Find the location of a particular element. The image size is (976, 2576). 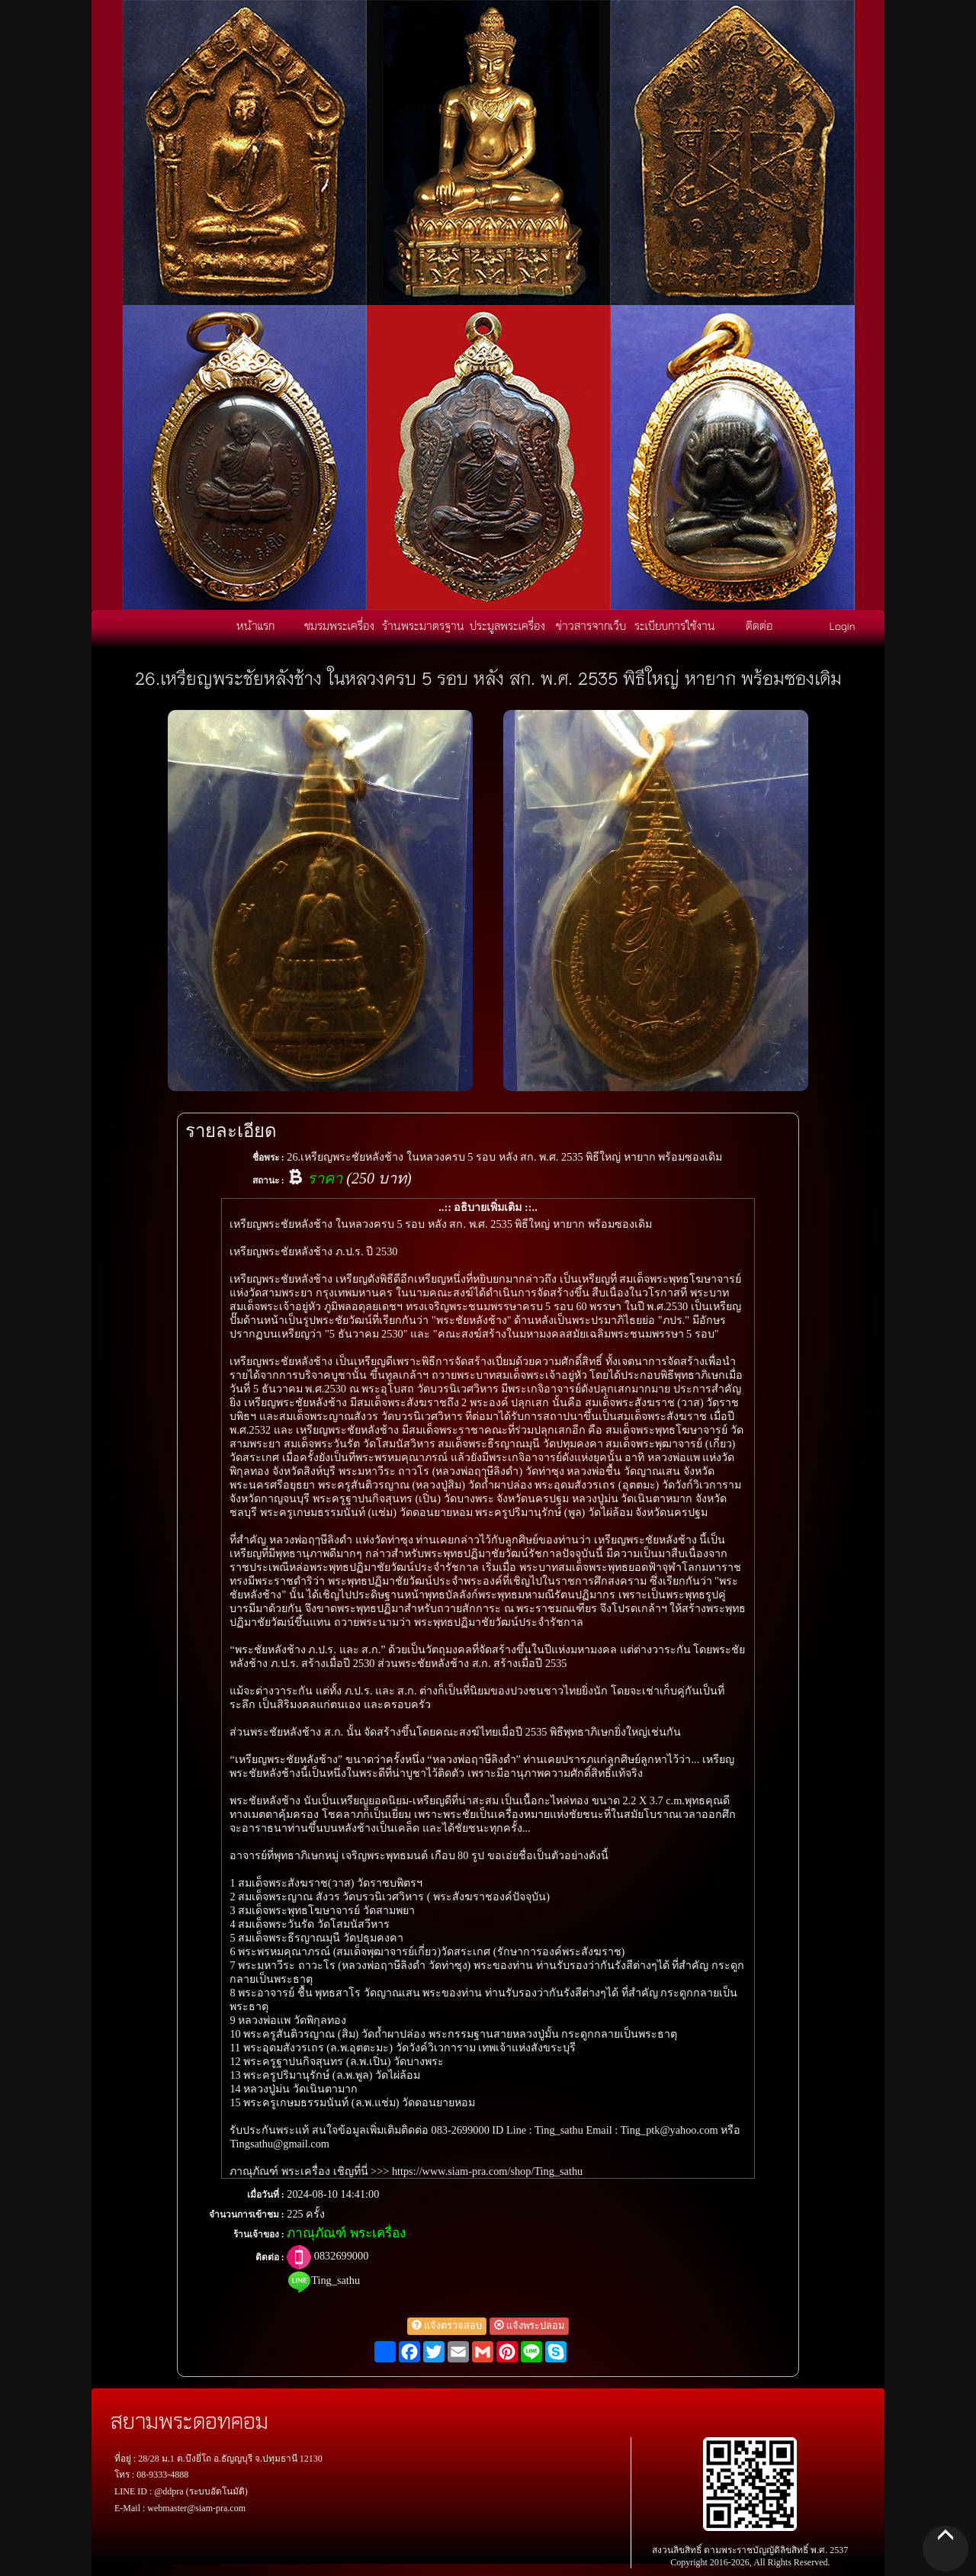

สถานะ : is located at coordinates (268, 1180).